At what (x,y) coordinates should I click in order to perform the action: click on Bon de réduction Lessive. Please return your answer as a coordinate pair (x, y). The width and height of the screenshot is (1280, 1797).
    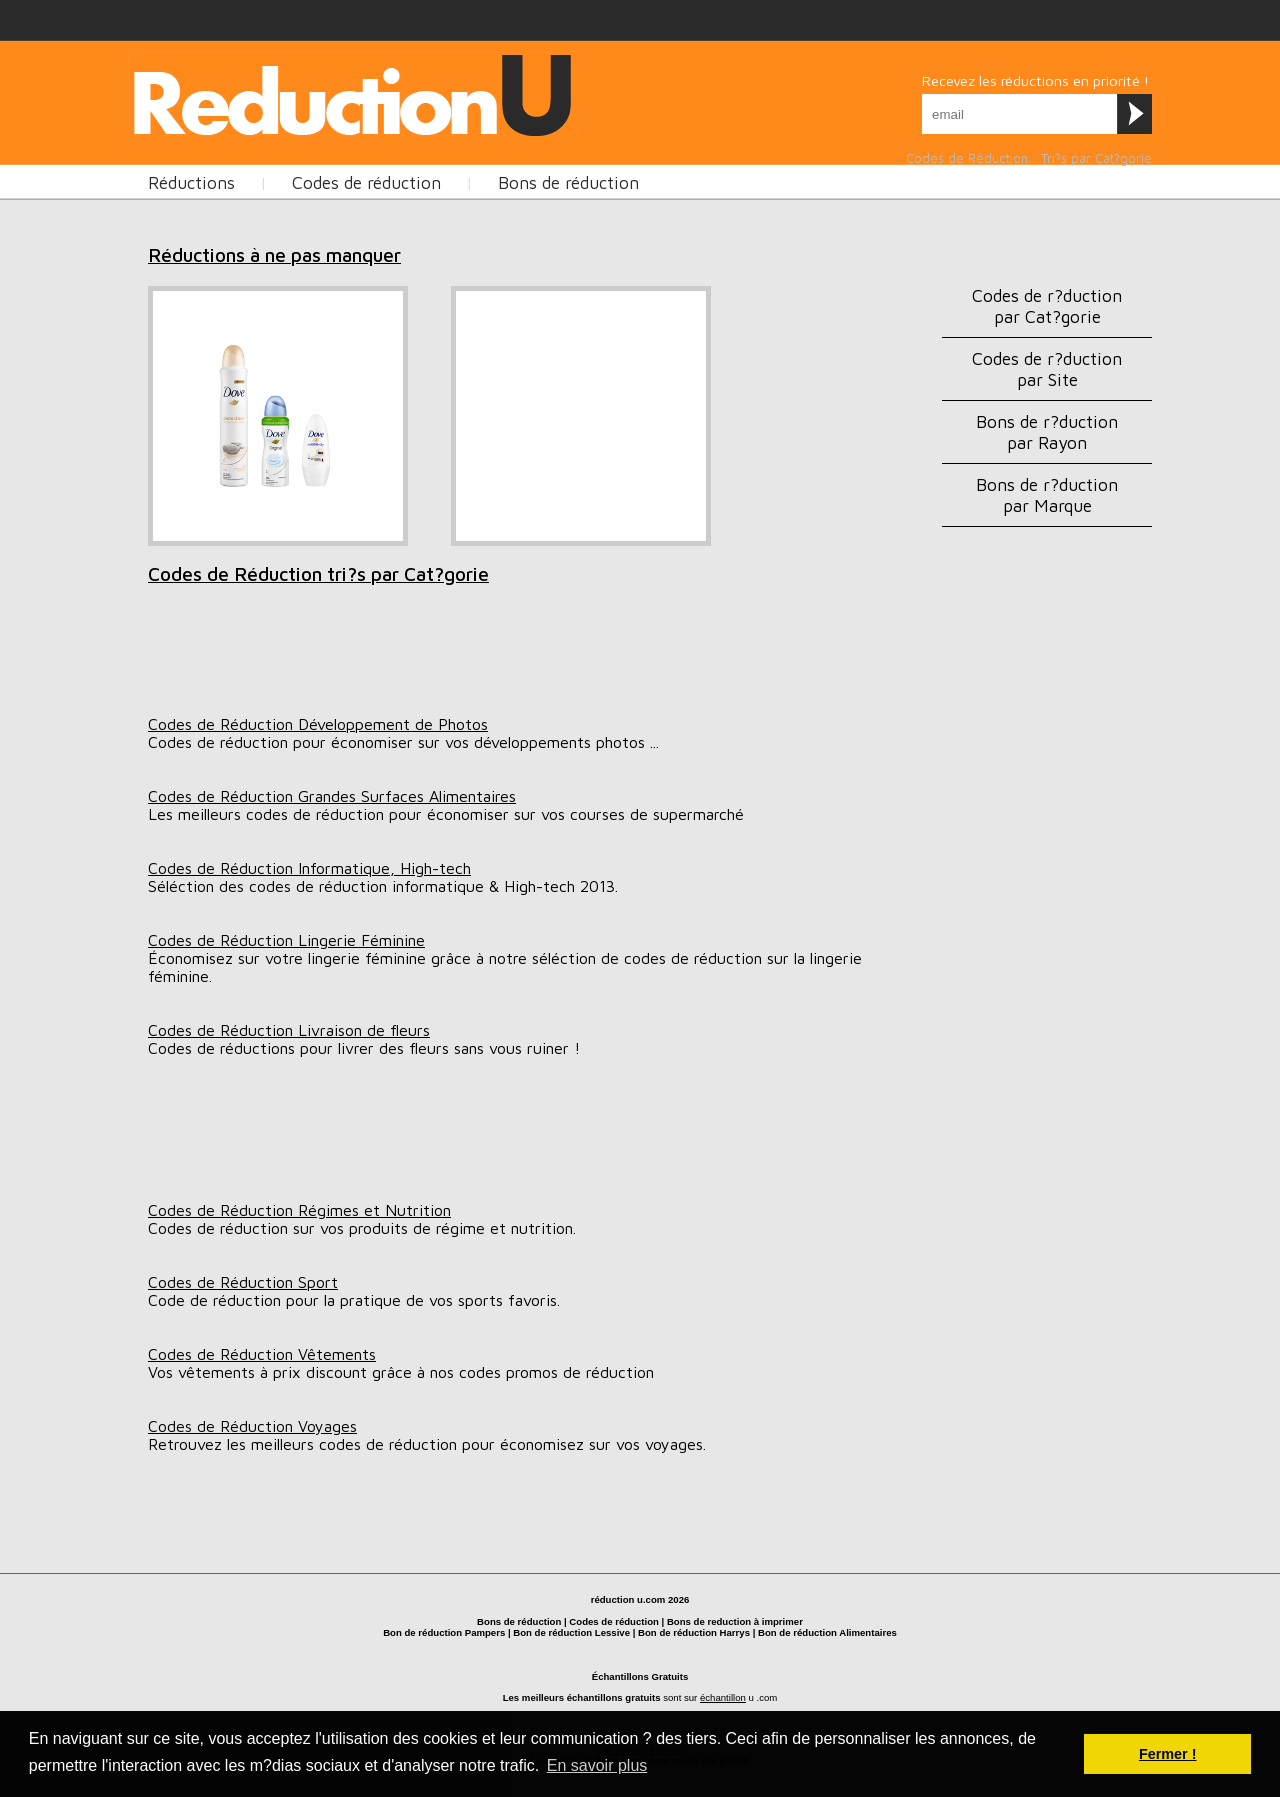
    Looking at the image, I should click on (571, 1632).